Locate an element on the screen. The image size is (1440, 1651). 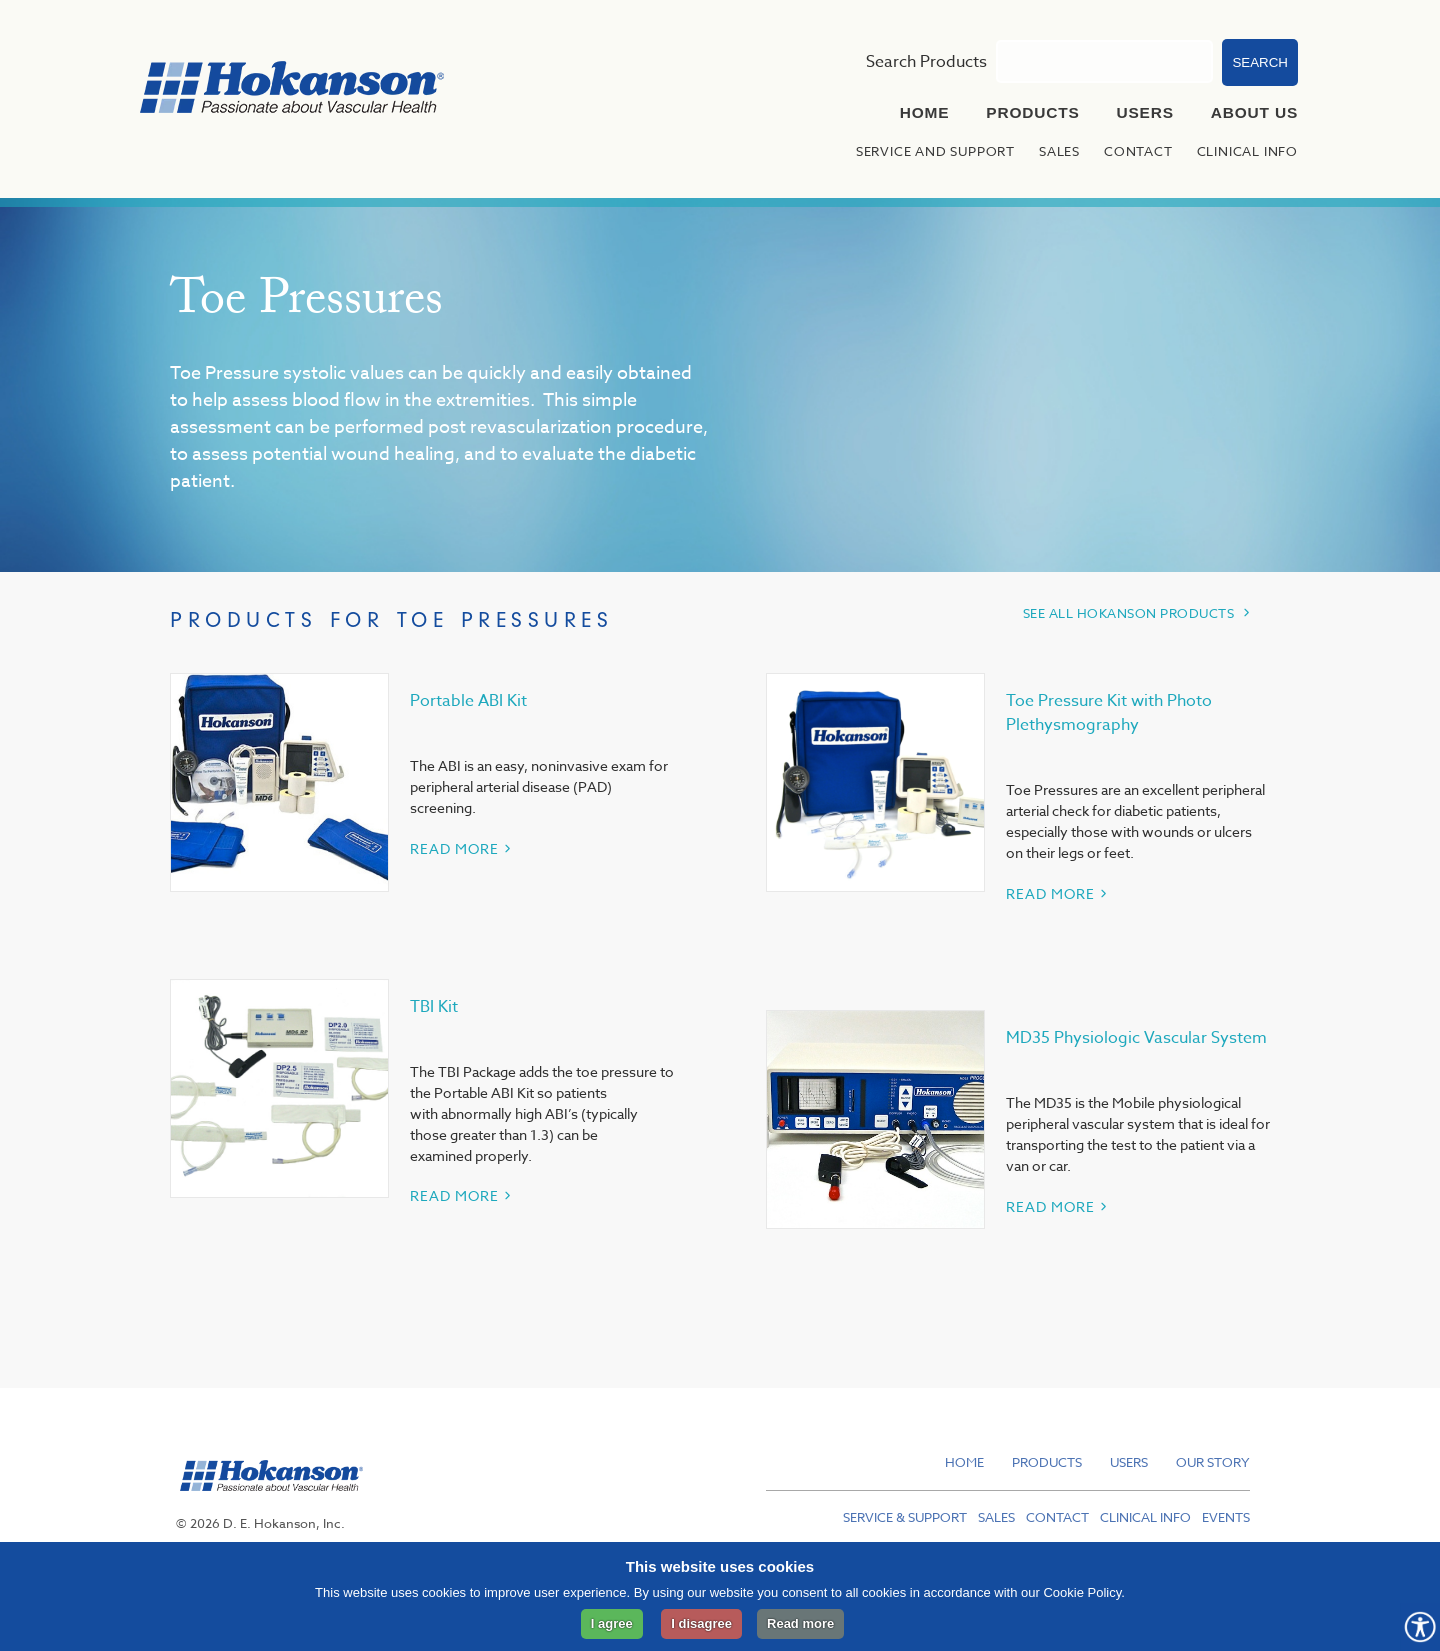
SEE ALL HOKANSON PRODUCTS is located at coordinates (1129, 613).